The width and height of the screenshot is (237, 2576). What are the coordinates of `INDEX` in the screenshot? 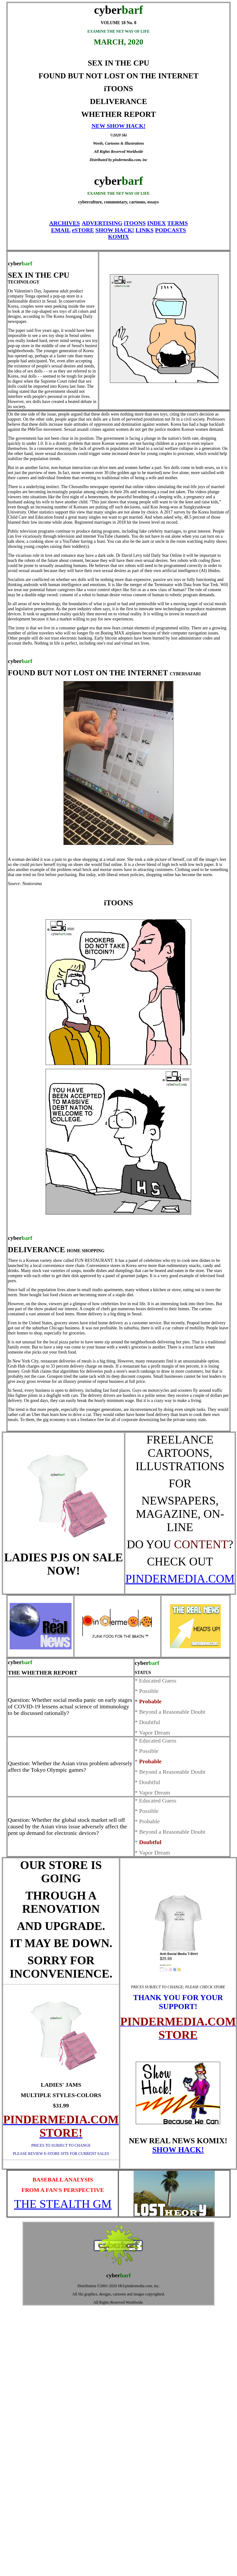 It's located at (156, 223).